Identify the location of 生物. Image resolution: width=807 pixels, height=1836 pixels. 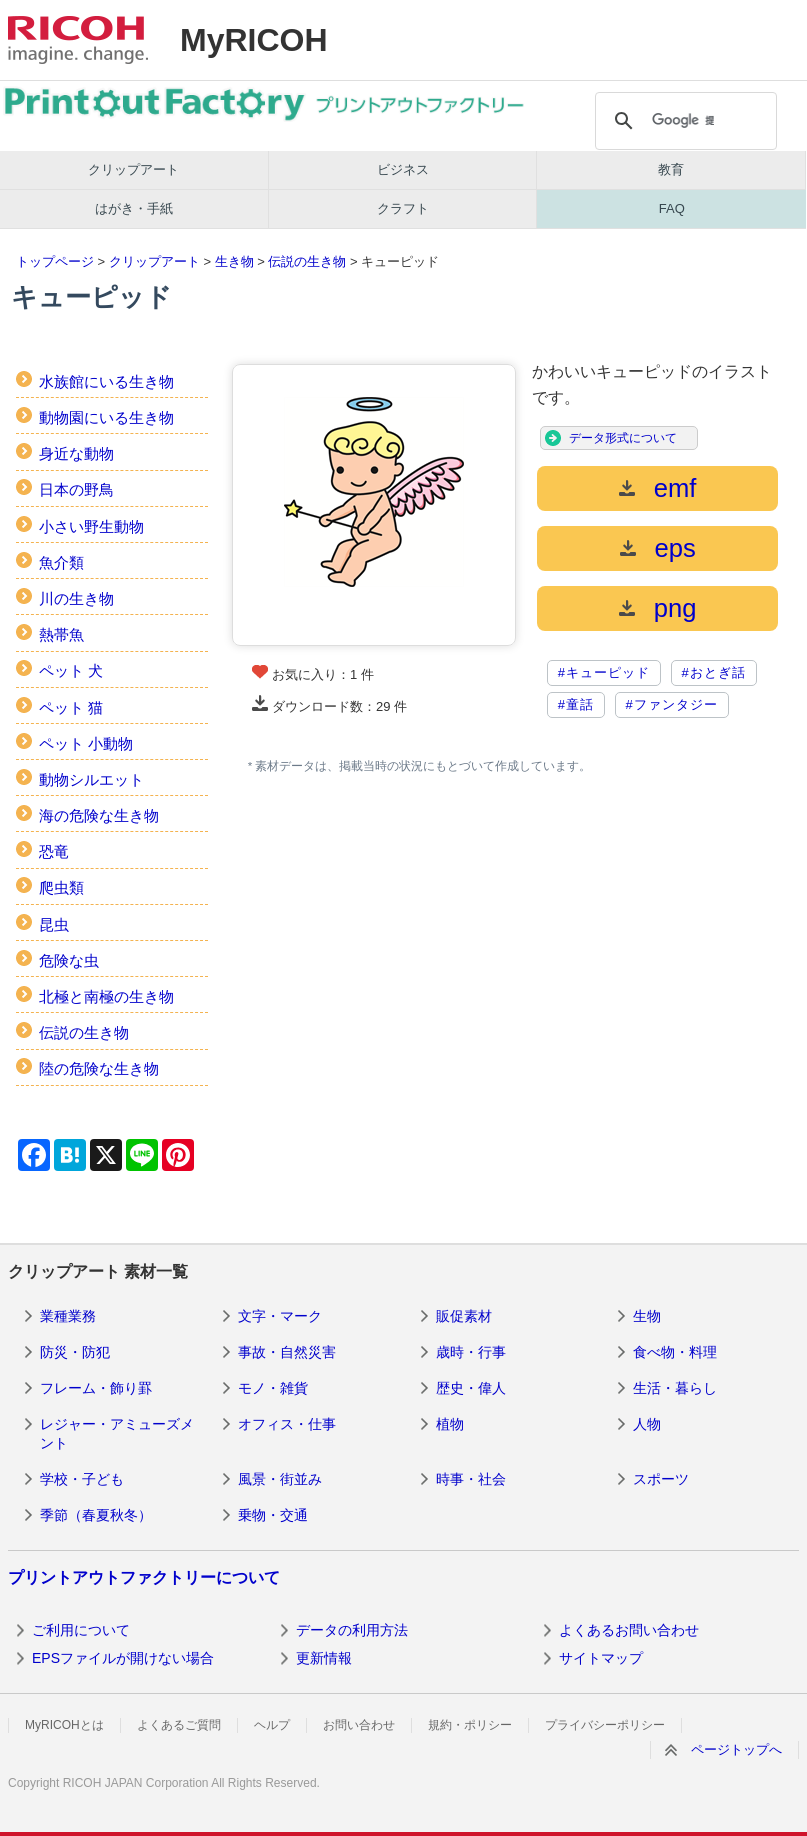
(647, 1316).